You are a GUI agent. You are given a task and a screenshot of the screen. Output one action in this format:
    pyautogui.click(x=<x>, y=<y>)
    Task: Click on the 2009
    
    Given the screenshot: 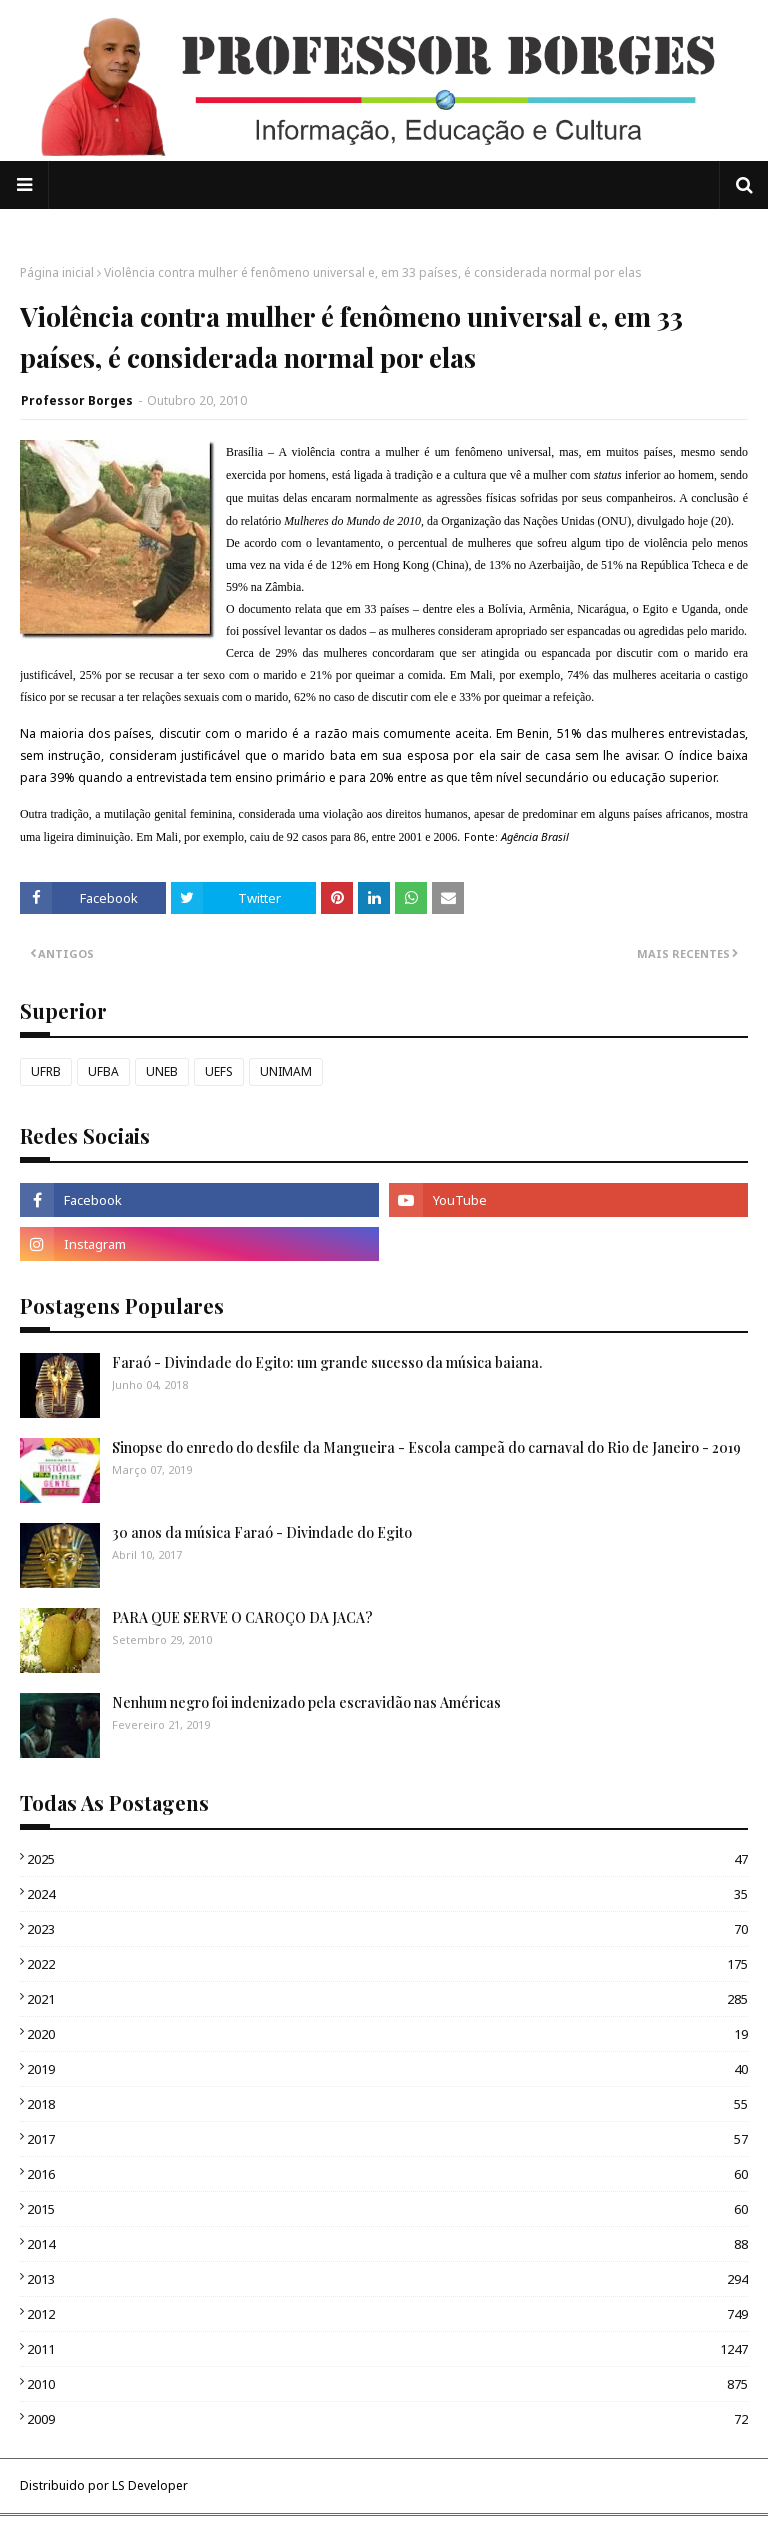 What is the action you would take?
    pyautogui.click(x=387, y=2419)
    